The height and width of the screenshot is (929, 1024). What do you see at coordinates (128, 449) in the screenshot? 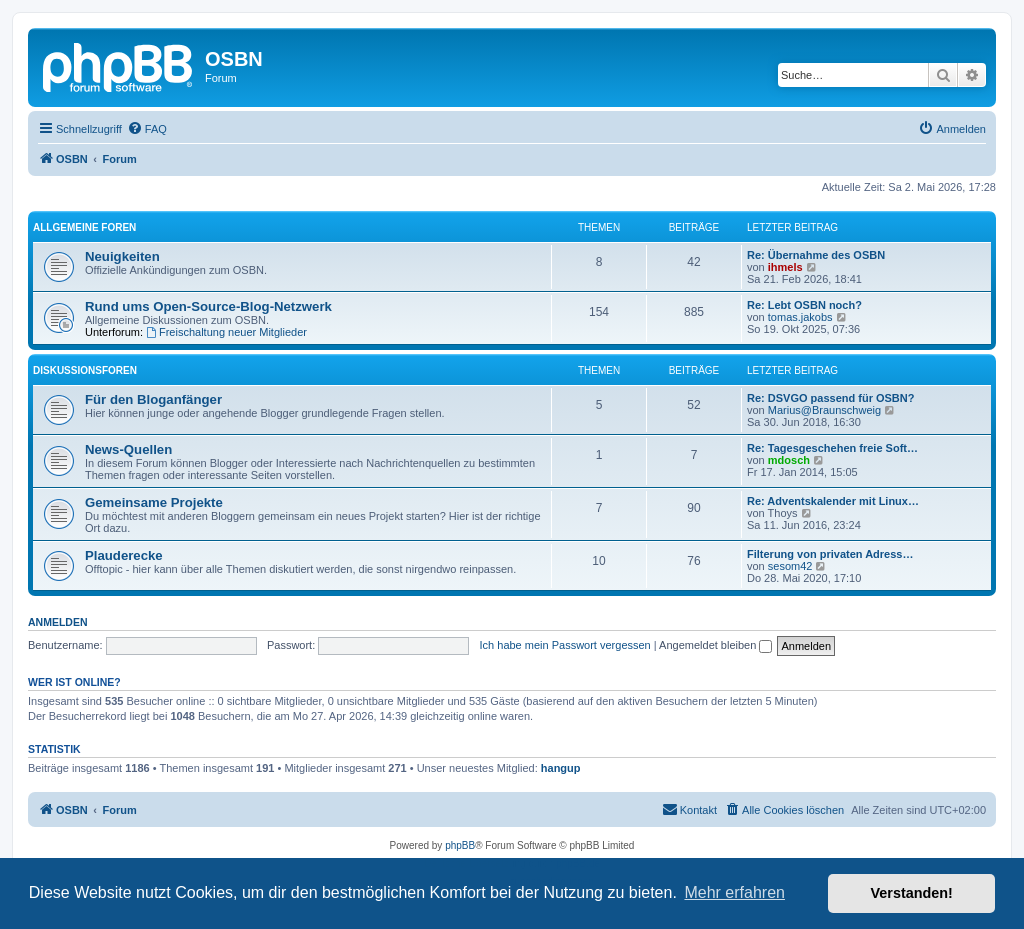
I see `News-Quellen` at bounding box center [128, 449].